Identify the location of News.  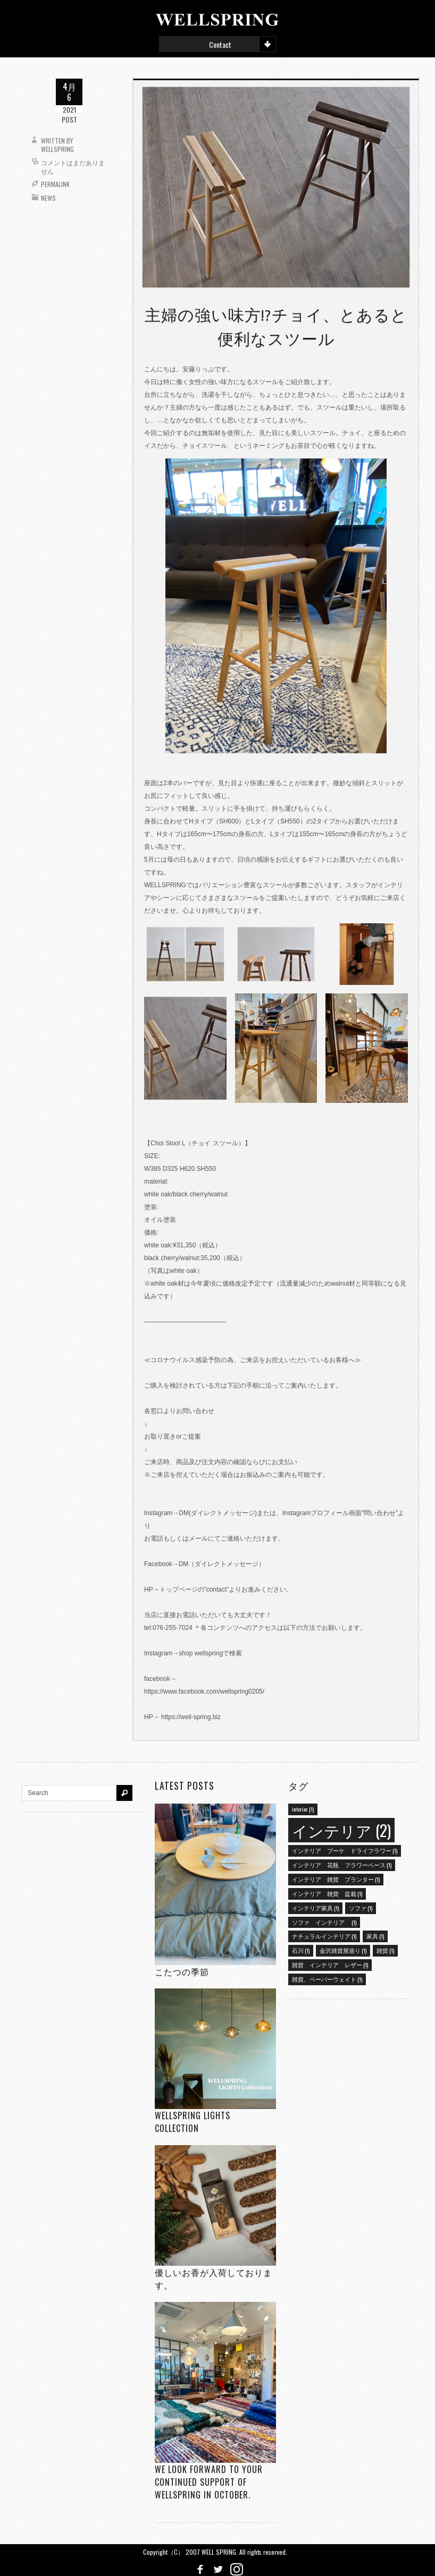
(48, 197).